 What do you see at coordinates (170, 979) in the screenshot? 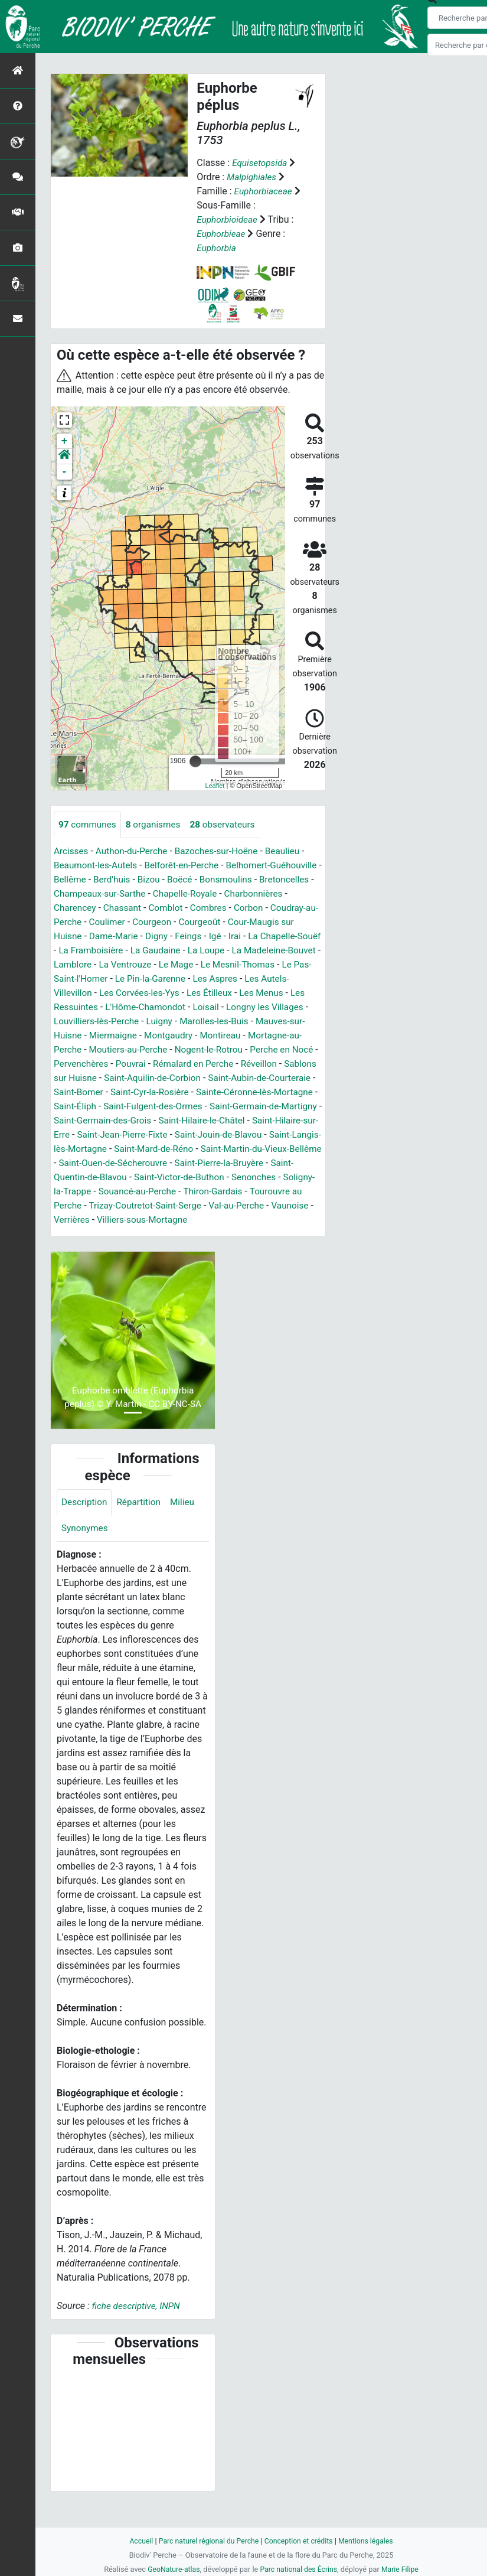
I see `Le Pas-Saint-l'Homer` at bounding box center [170, 979].